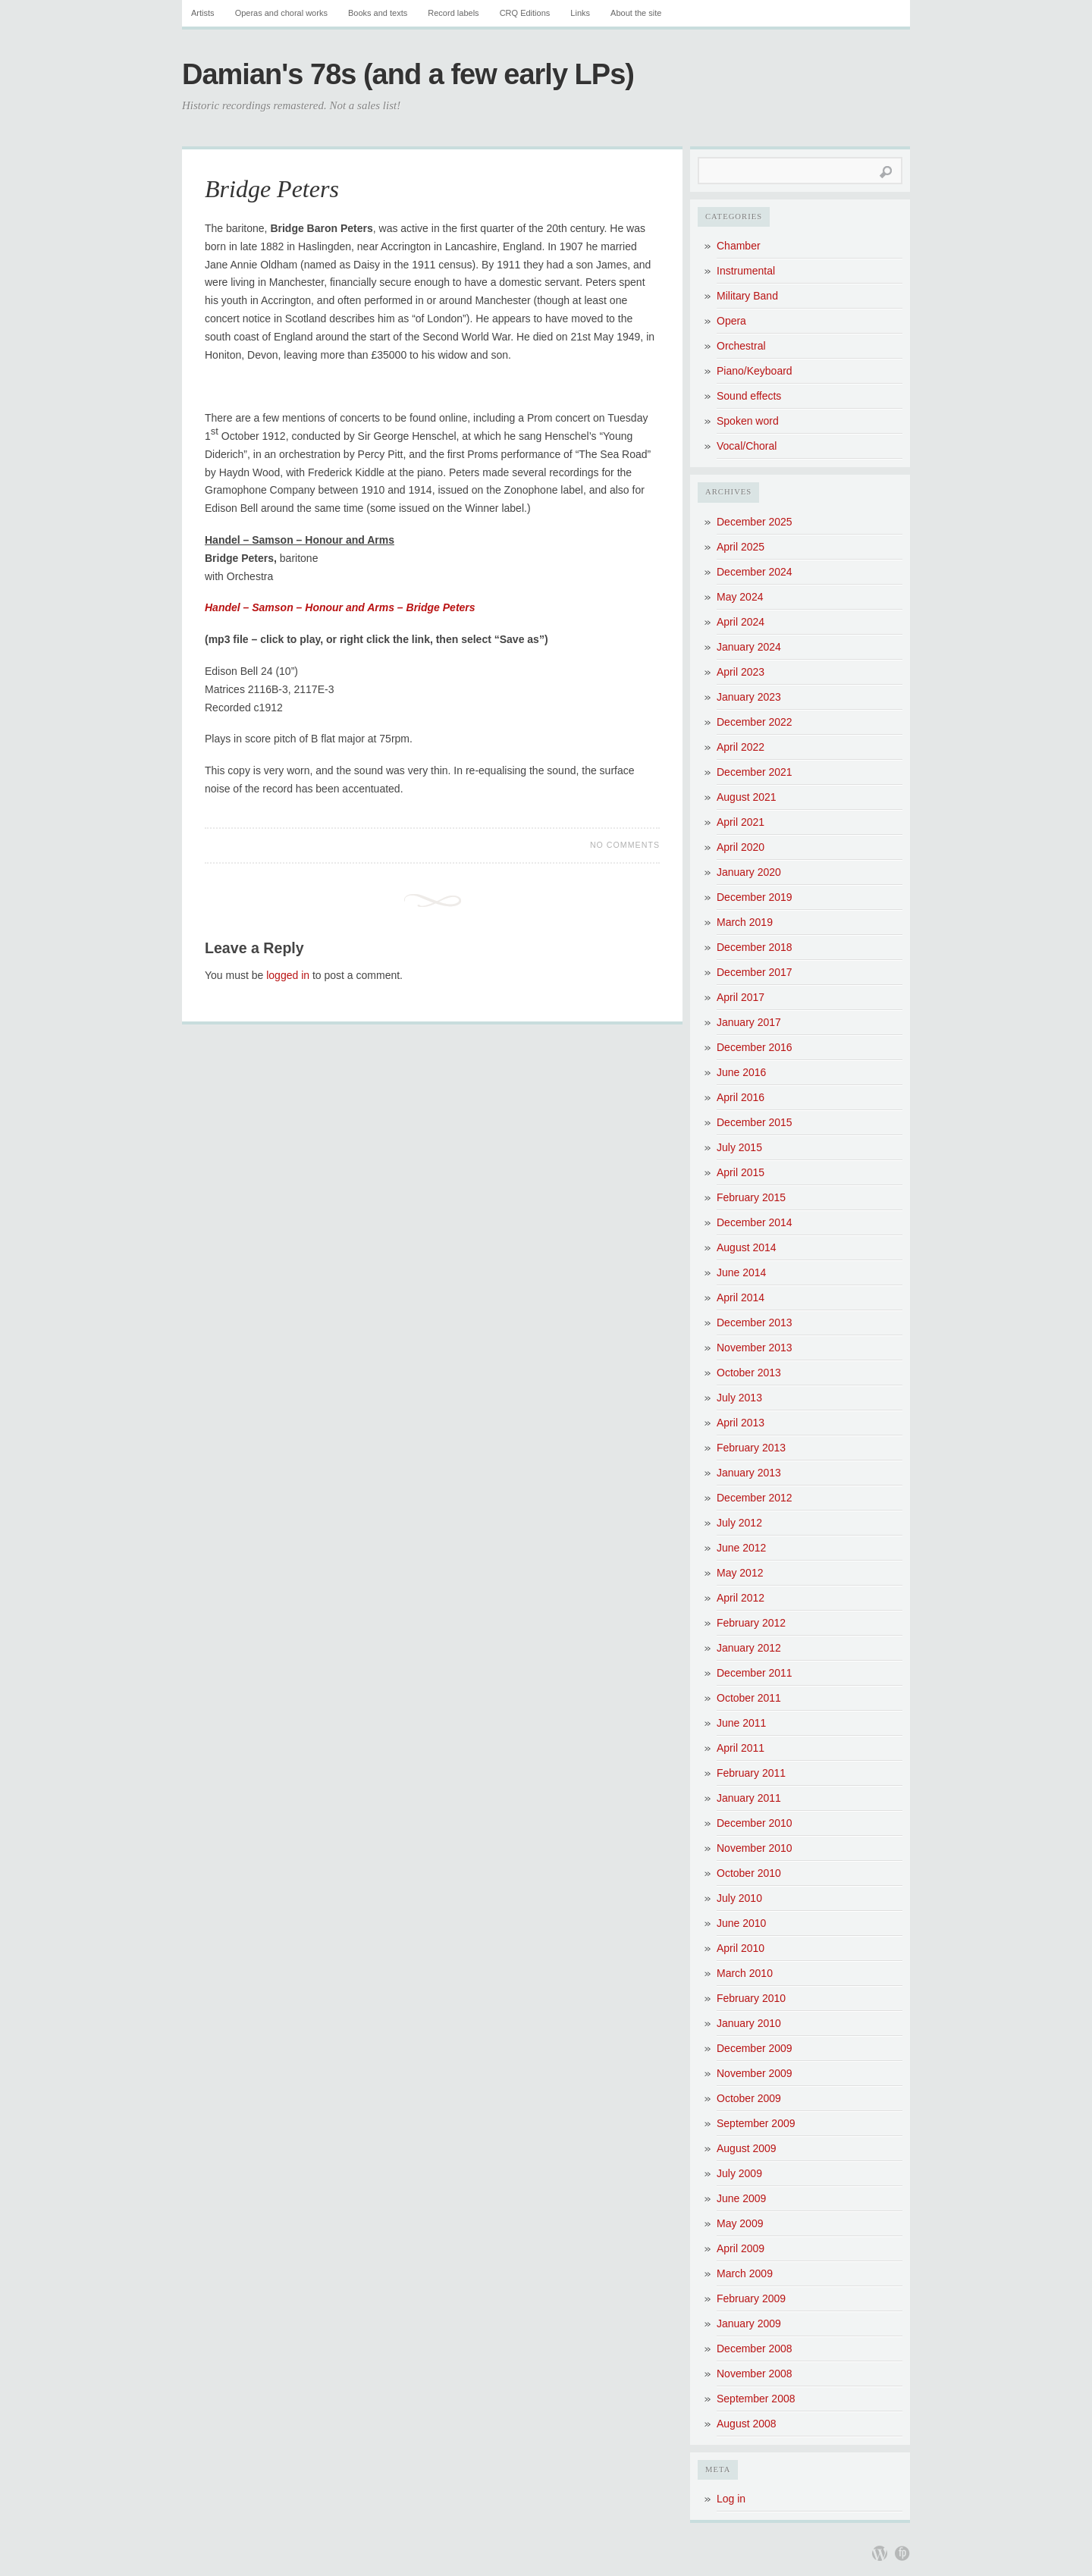 The width and height of the screenshot is (1092, 2576). What do you see at coordinates (731, 2499) in the screenshot?
I see `Log in` at bounding box center [731, 2499].